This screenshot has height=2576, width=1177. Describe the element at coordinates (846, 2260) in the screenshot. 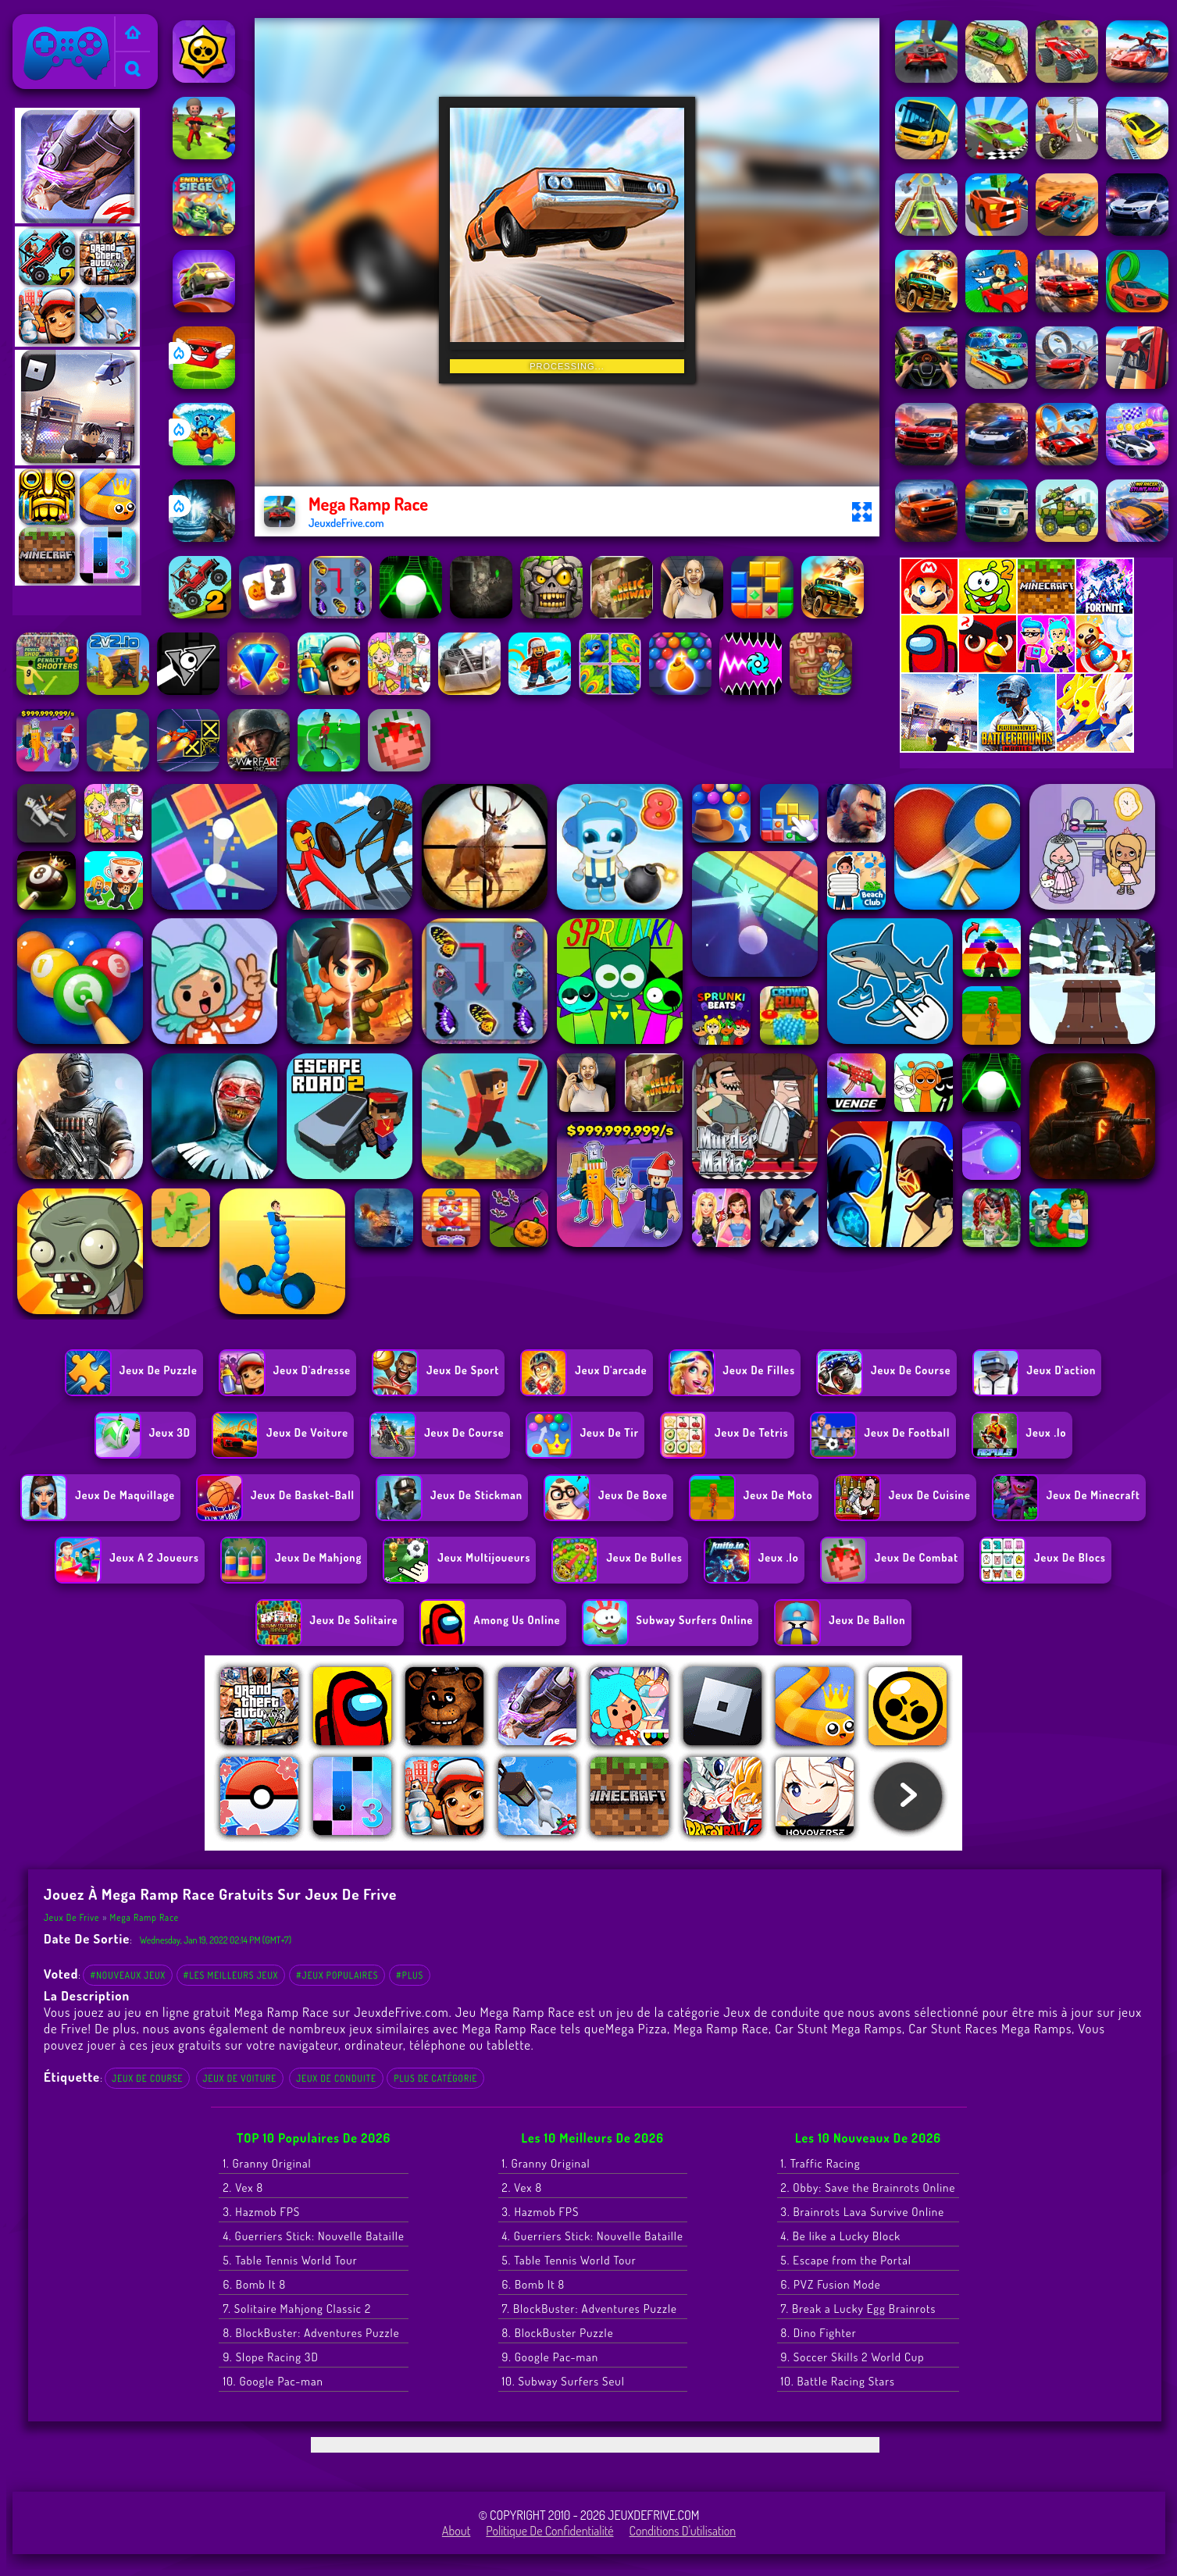

I see `5. Escape from the Portal` at that location.